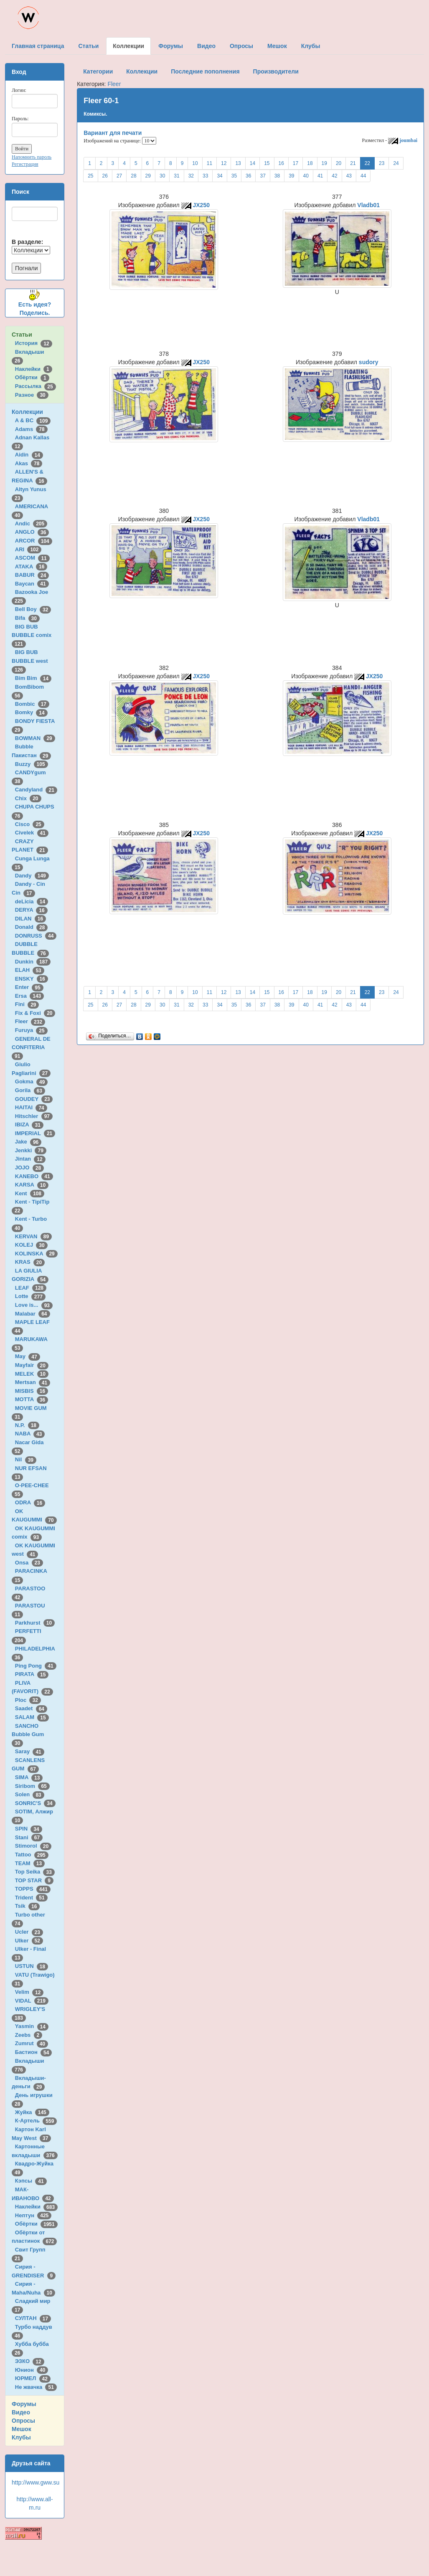 This screenshot has height=2576, width=429. What do you see at coordinates (30, 1863) in the screenshot?
I see `TEAM` at bounding box center [30, 1863].